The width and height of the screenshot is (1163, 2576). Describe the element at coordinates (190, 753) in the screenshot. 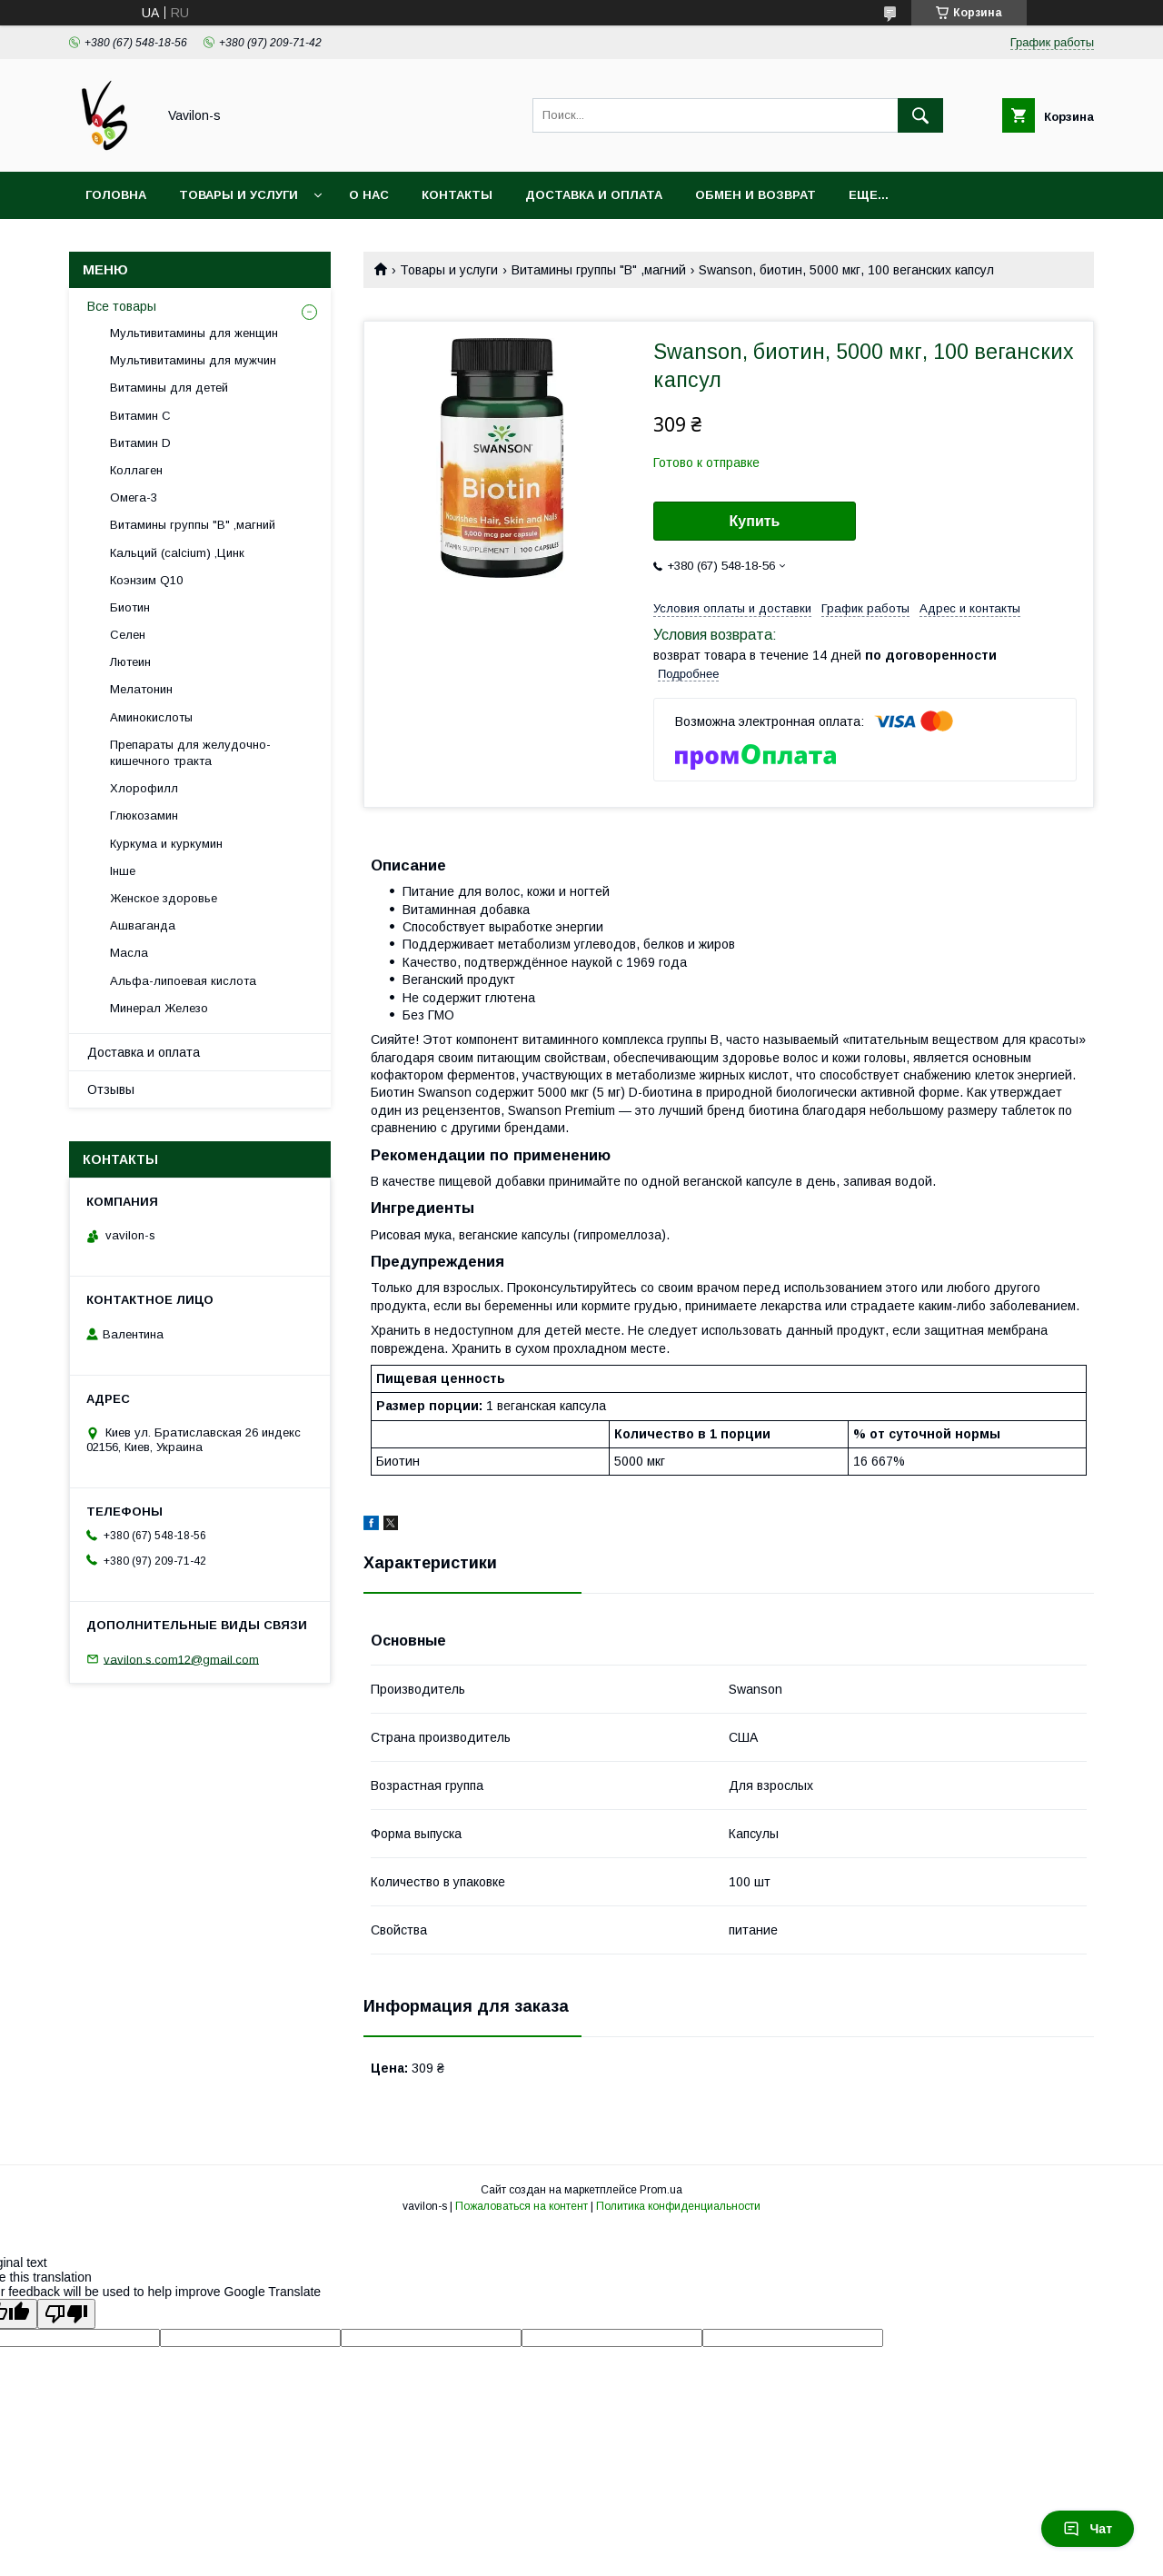

I see `Препараты для желудочно-кишечного тракта` at that location.